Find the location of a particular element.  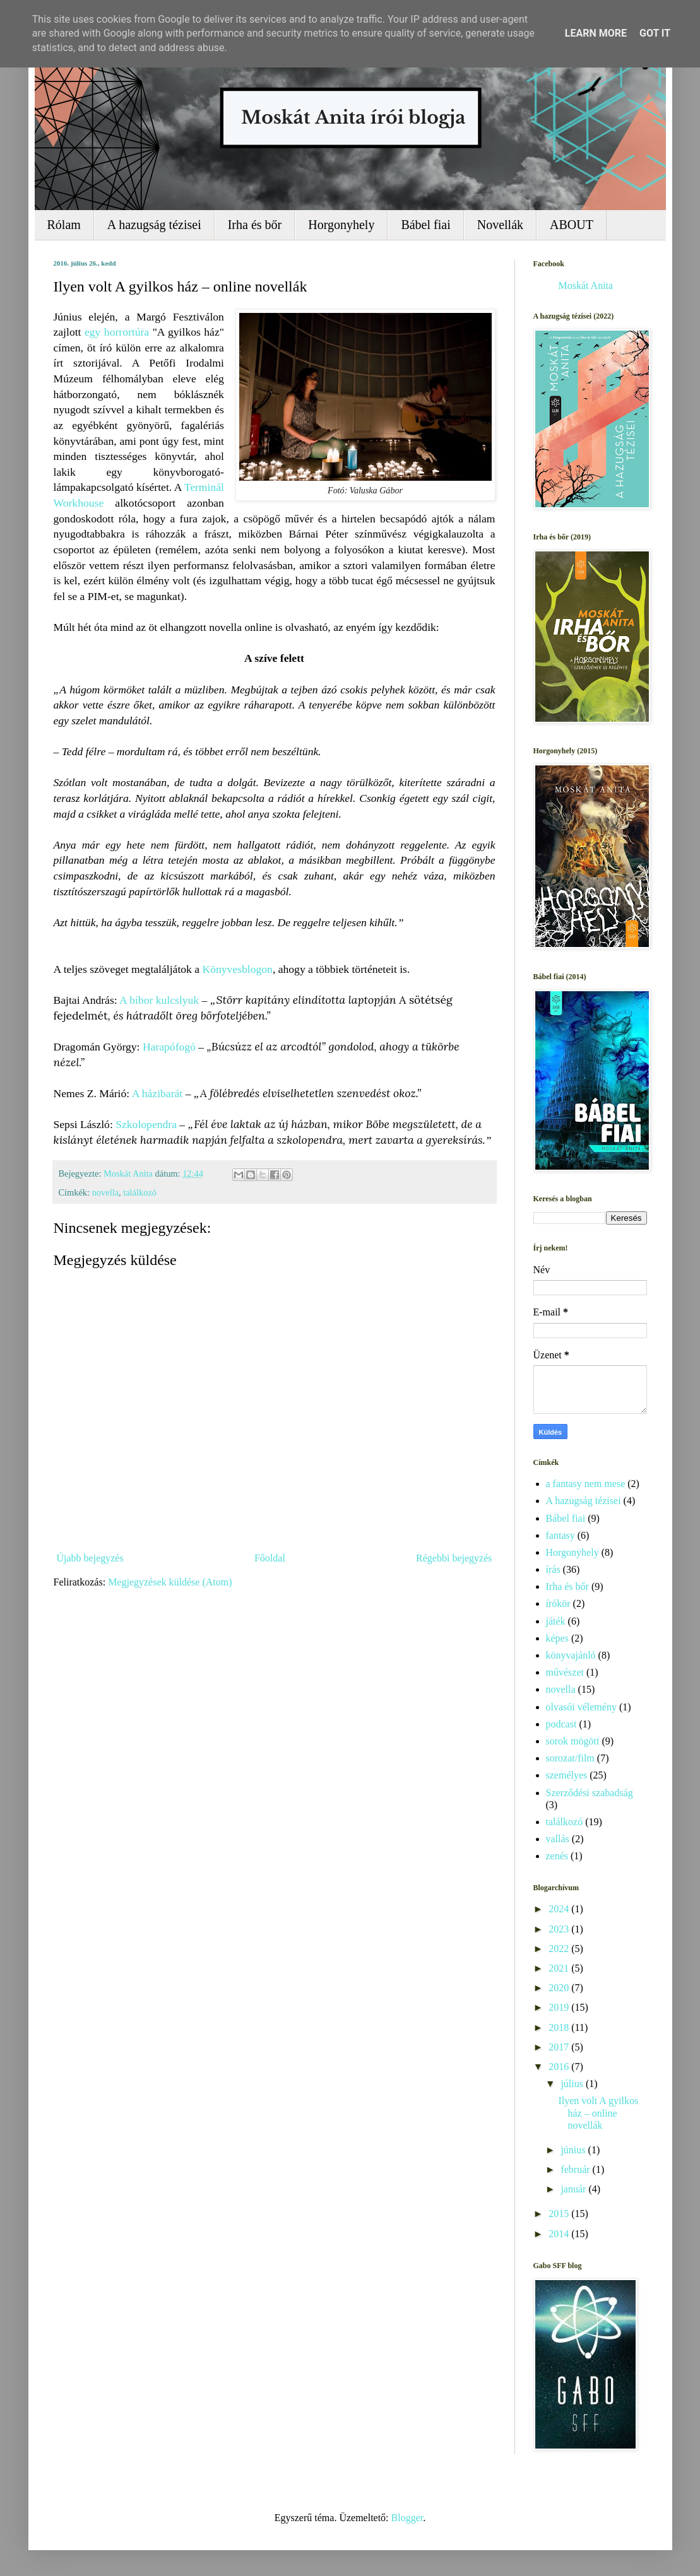

sorozat/film is located at coordinates (570, 1758).